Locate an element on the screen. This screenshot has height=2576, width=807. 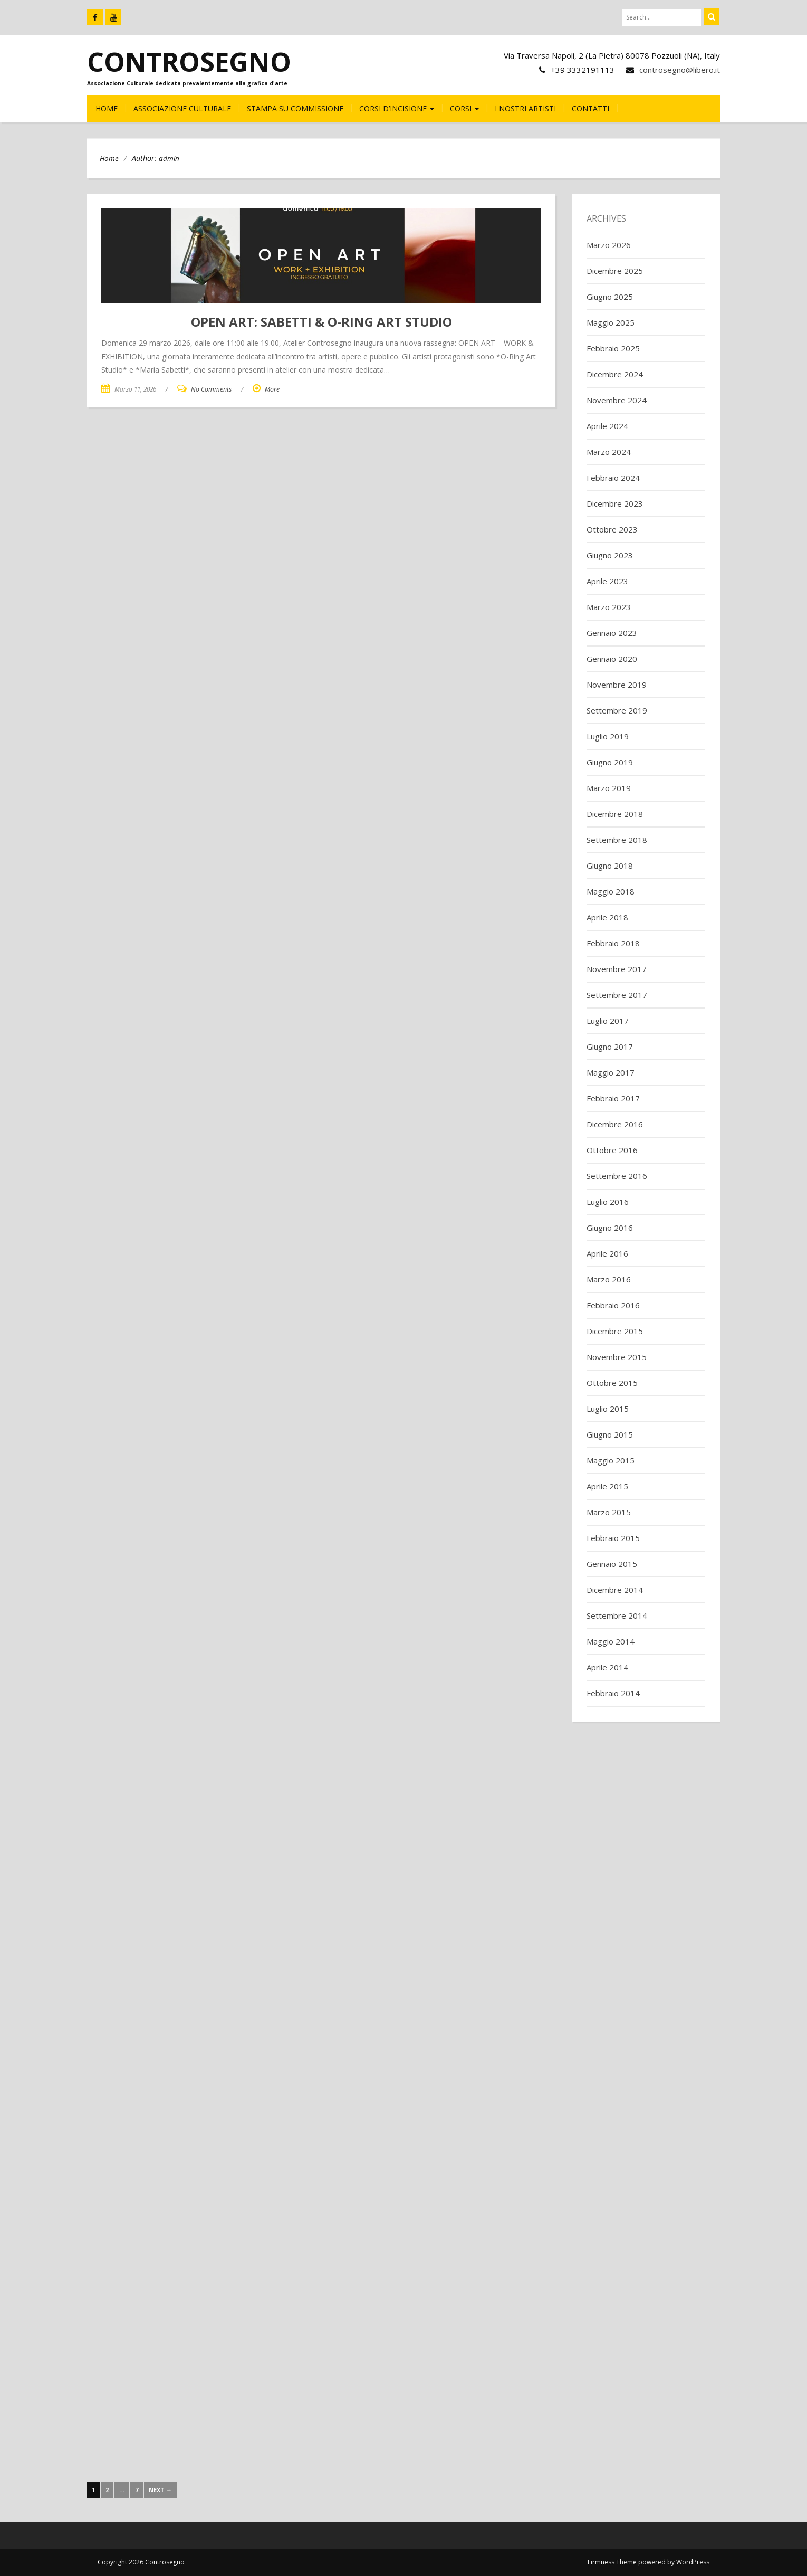
Settembre 2014 is located at coordinates (617, 1615).